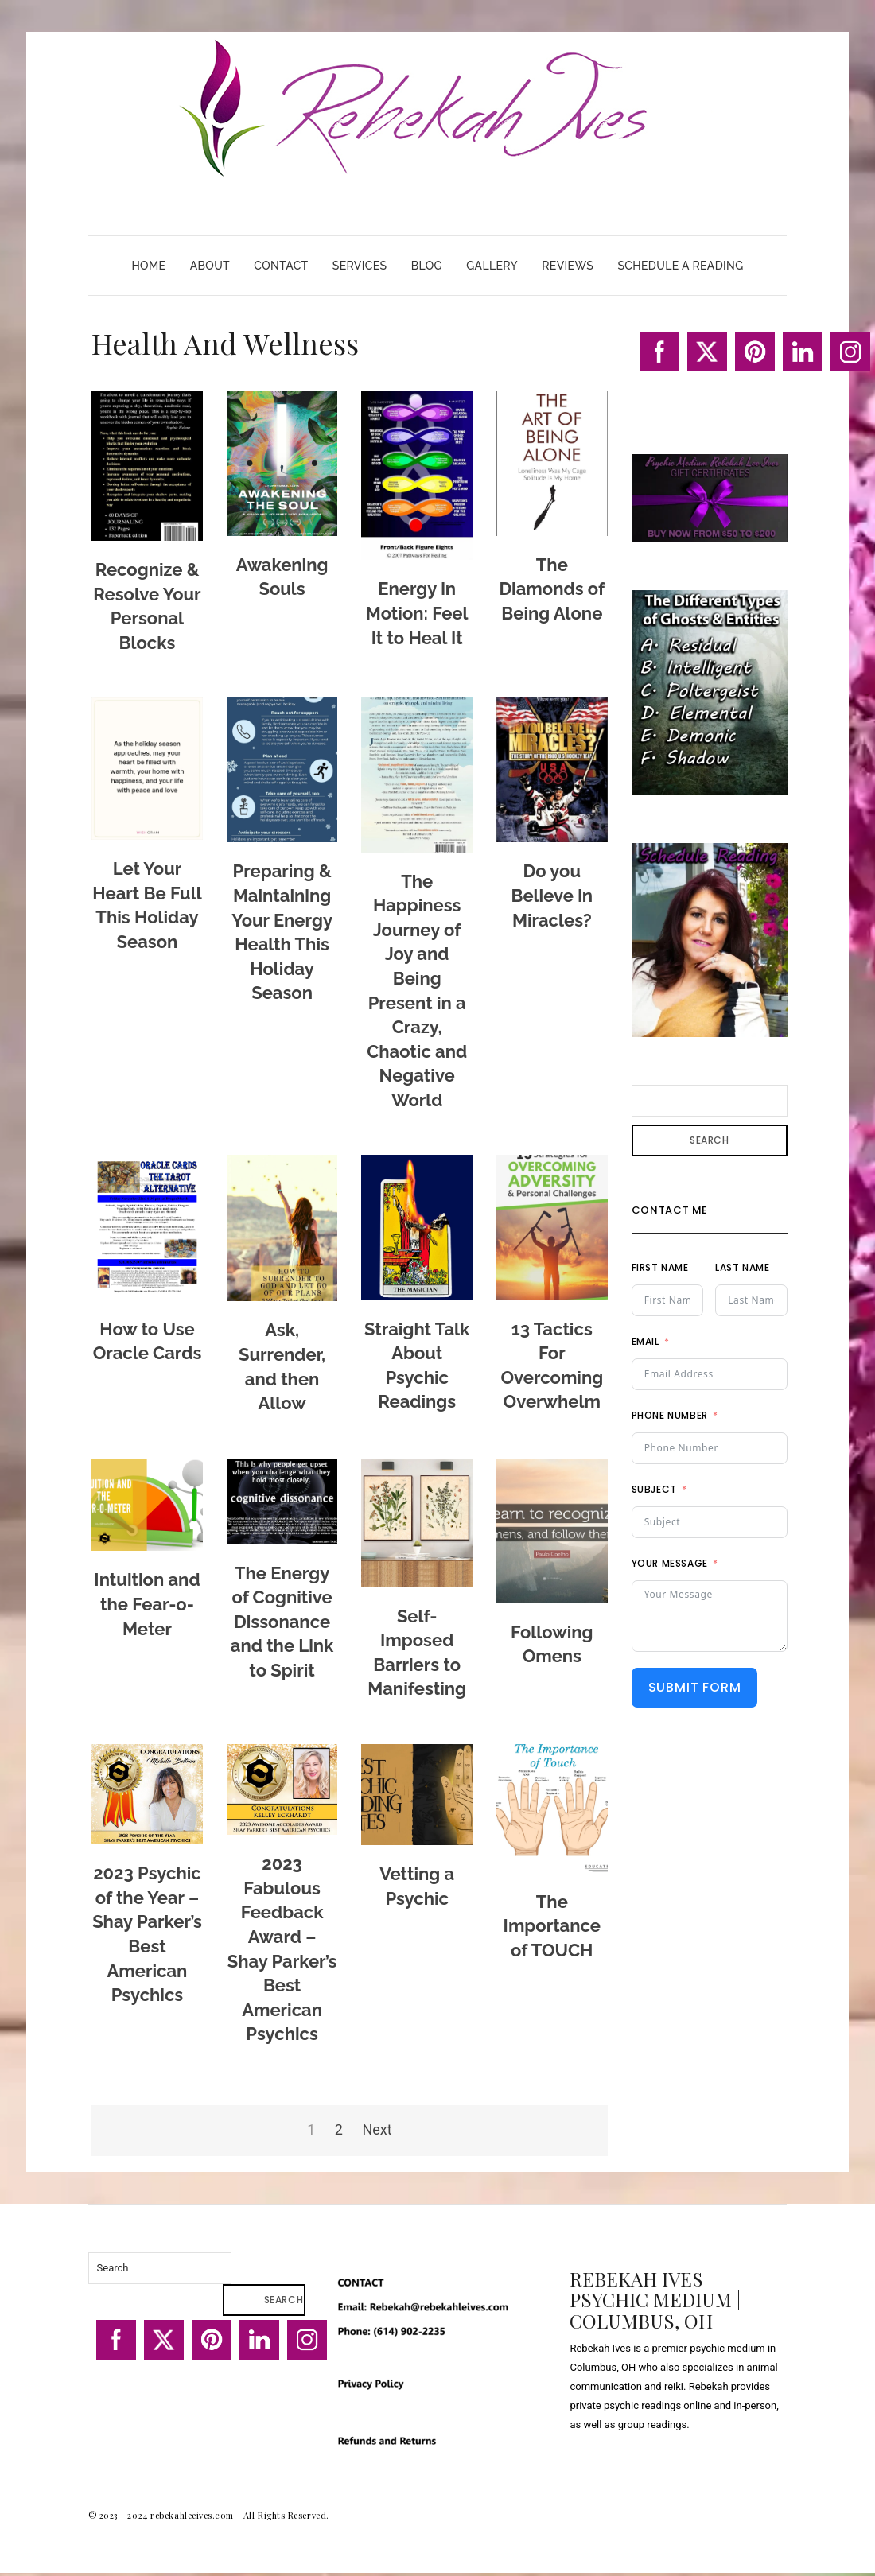 The height and width of the screenshot is (2576, 875). What do you see at coordinates (417, 612) in the screenshot?
I see `Energy in Motion: Feel It to Heal It` at bounding box center [417, 612].